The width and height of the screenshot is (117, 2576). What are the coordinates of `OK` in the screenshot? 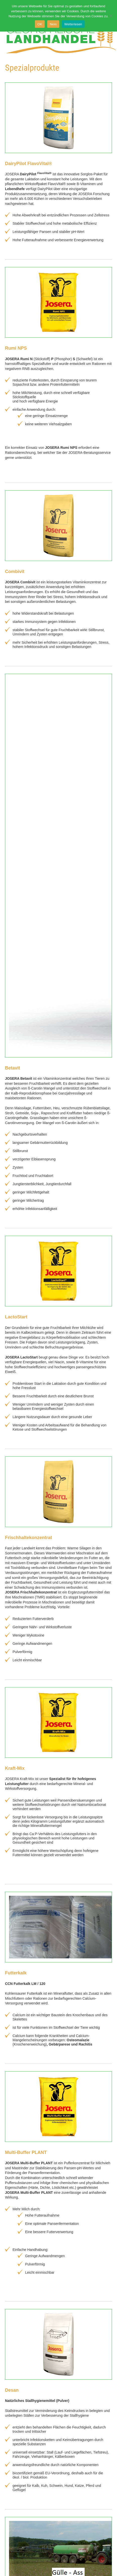 It's located at (39, 24).